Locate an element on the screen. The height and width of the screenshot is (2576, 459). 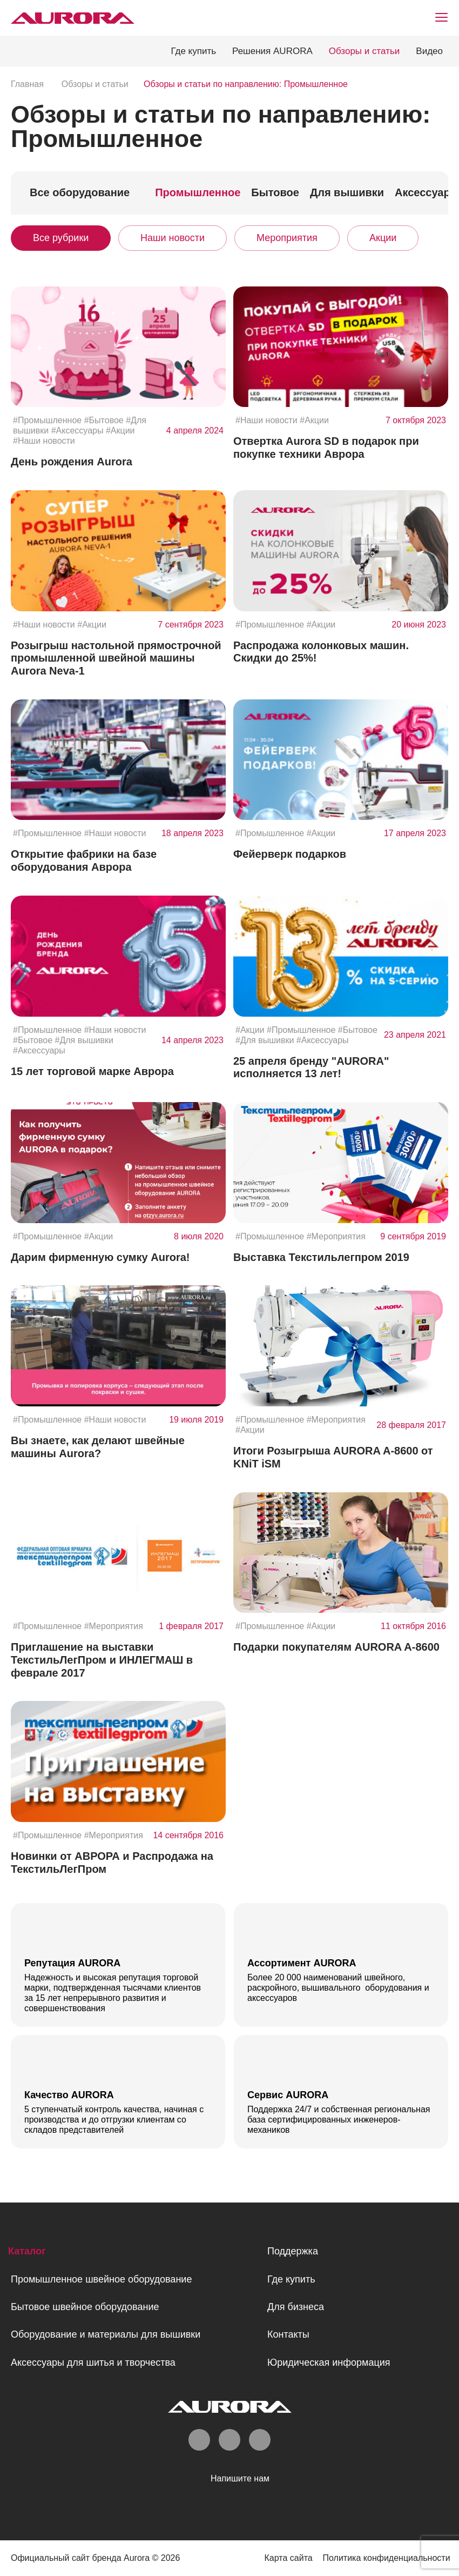
Контакты is located at coordinates (288, 2333).